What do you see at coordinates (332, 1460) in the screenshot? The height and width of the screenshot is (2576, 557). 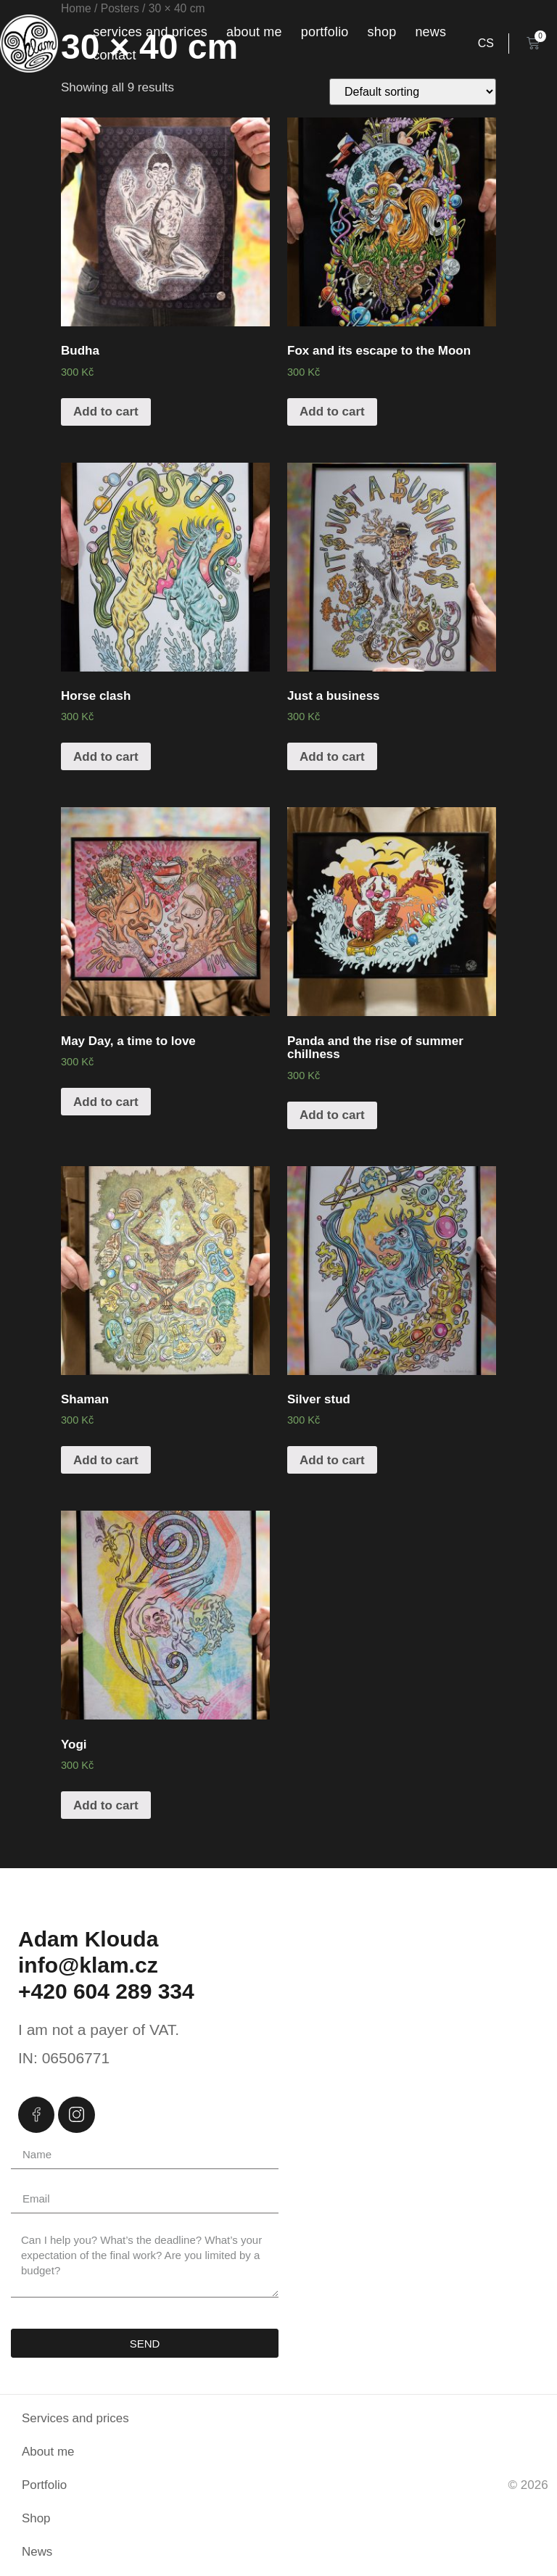 I see `Add to cart [Add “Silver stud” to your cart]` at bounding box center [332, 1460].